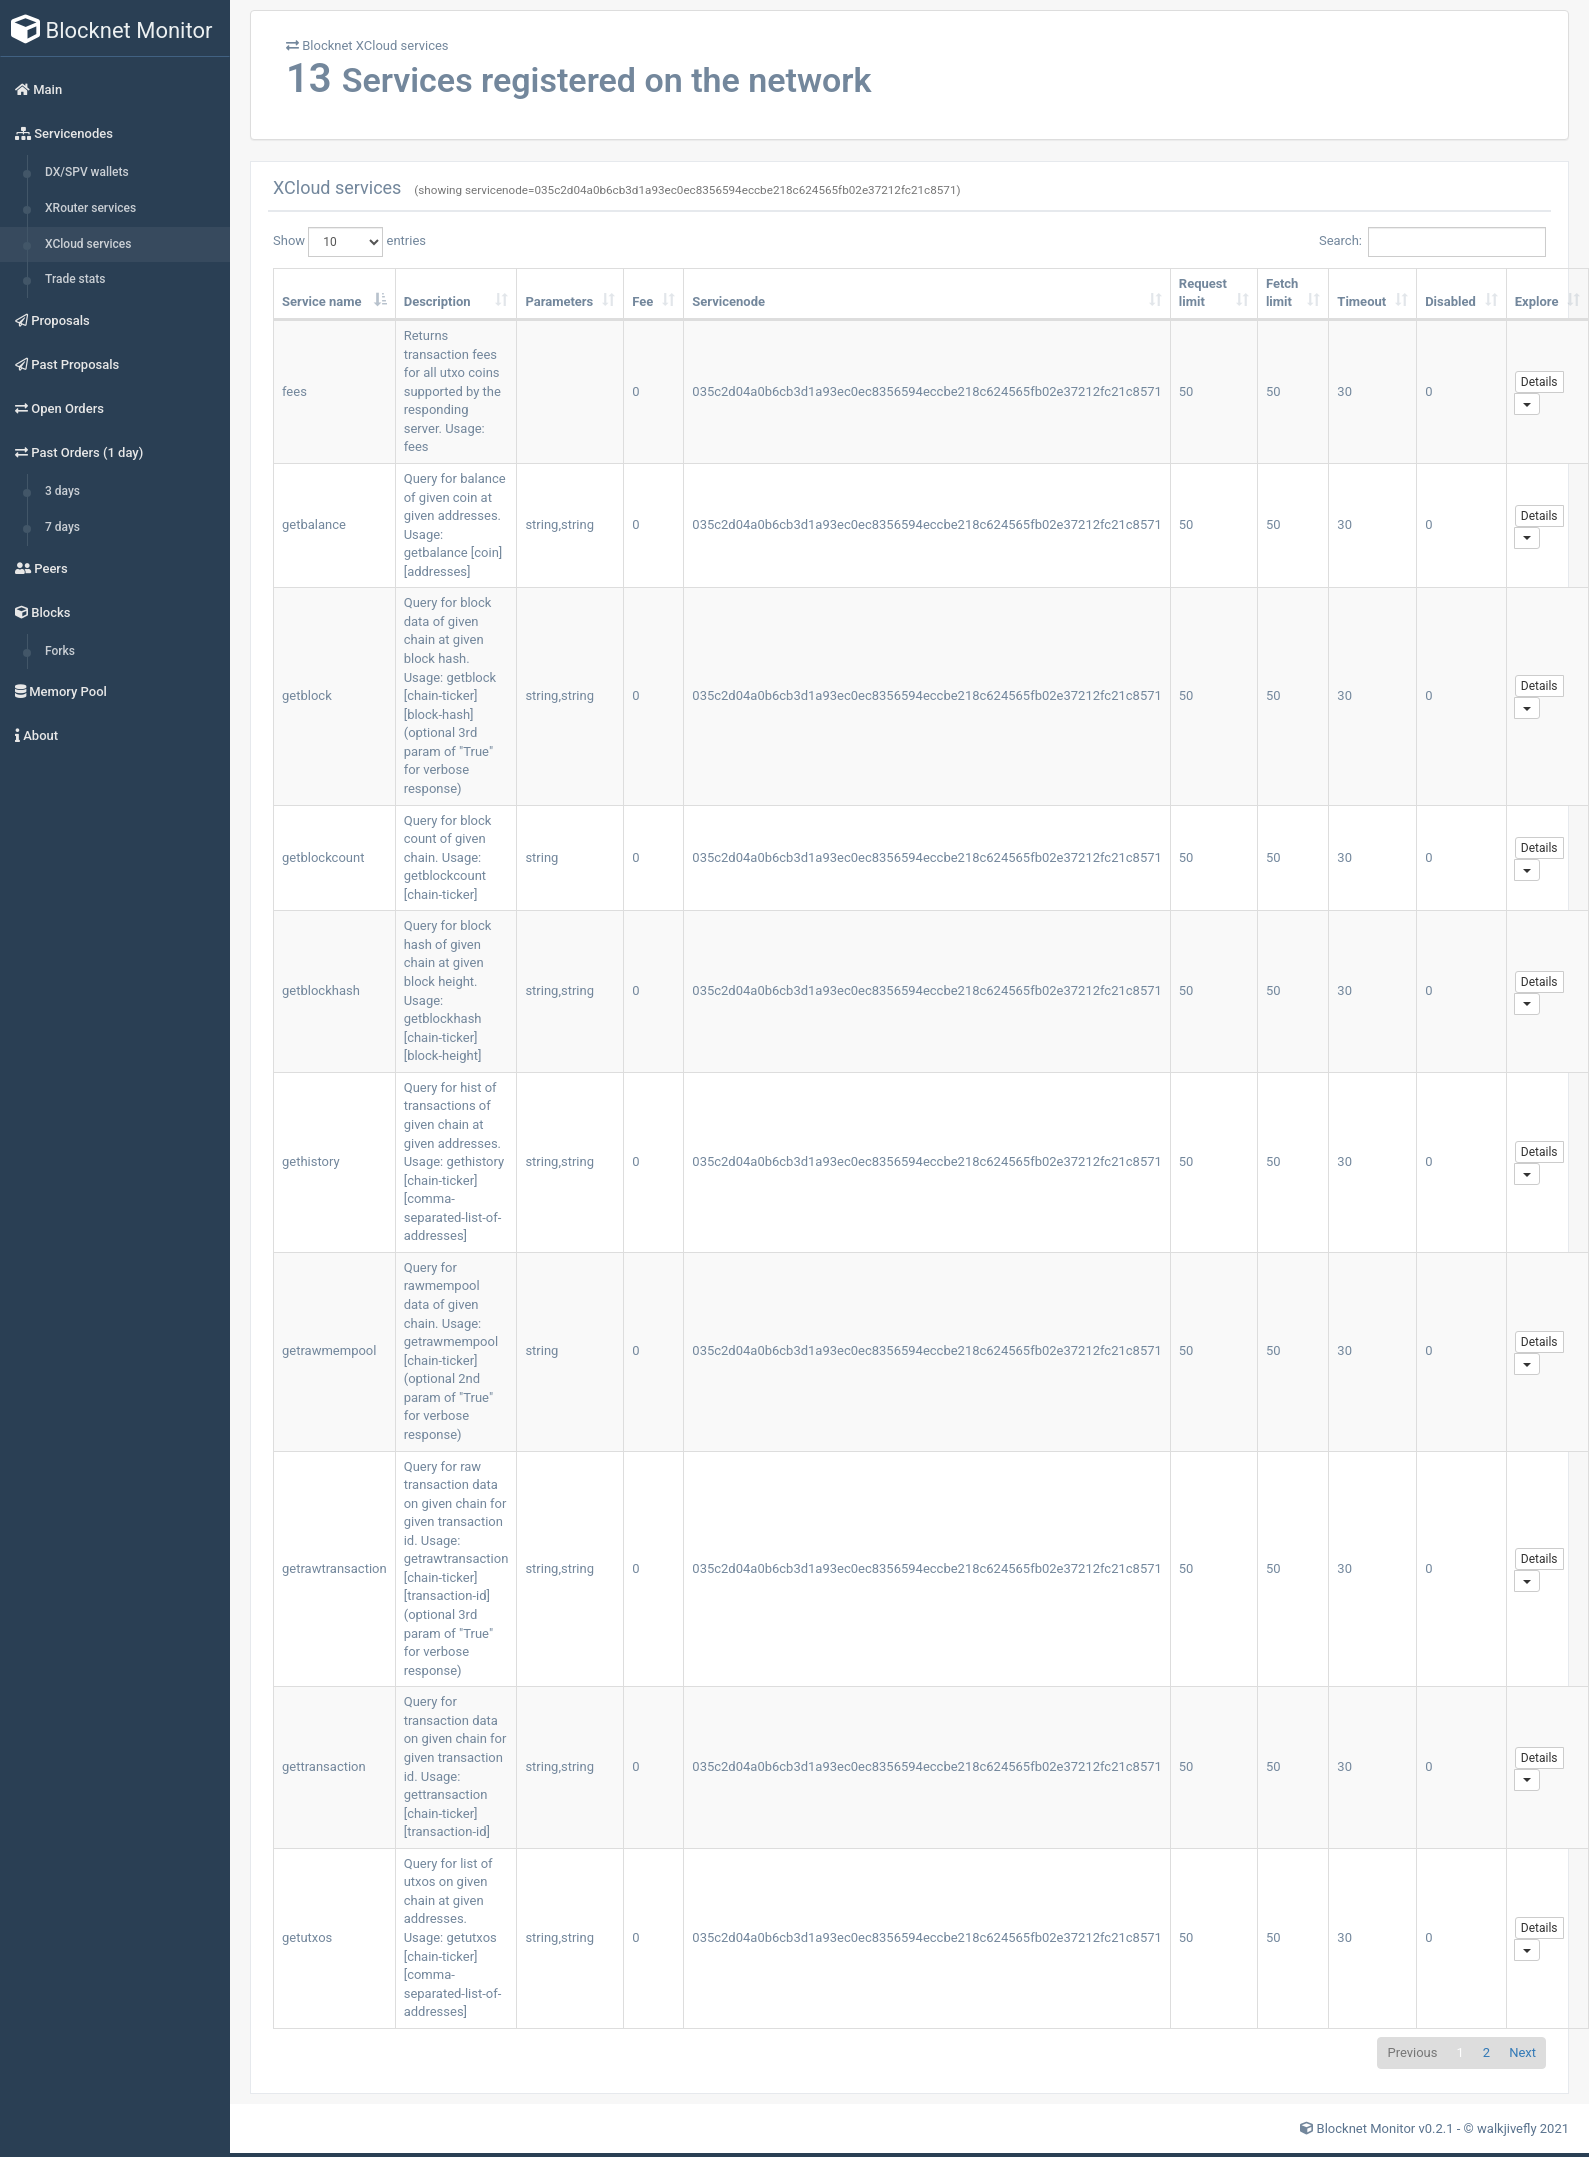  I want to click on Main, so click(38, 89).